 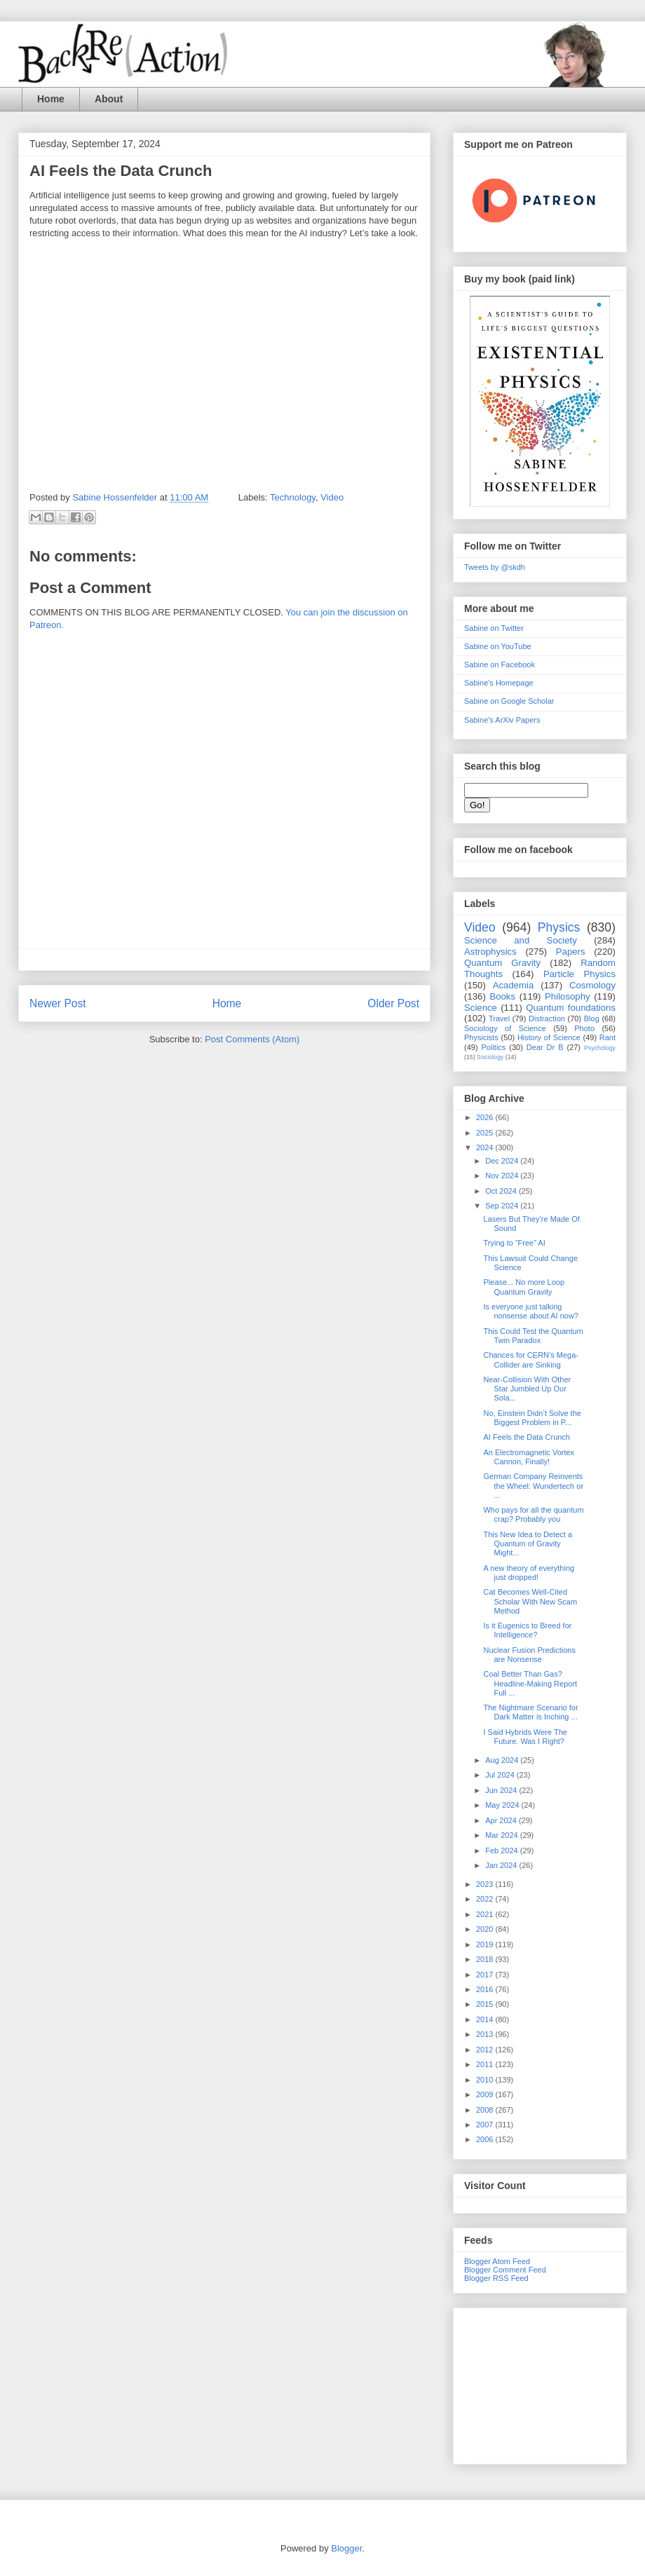 I want to click on 2006, so click(x=486, y=2139).